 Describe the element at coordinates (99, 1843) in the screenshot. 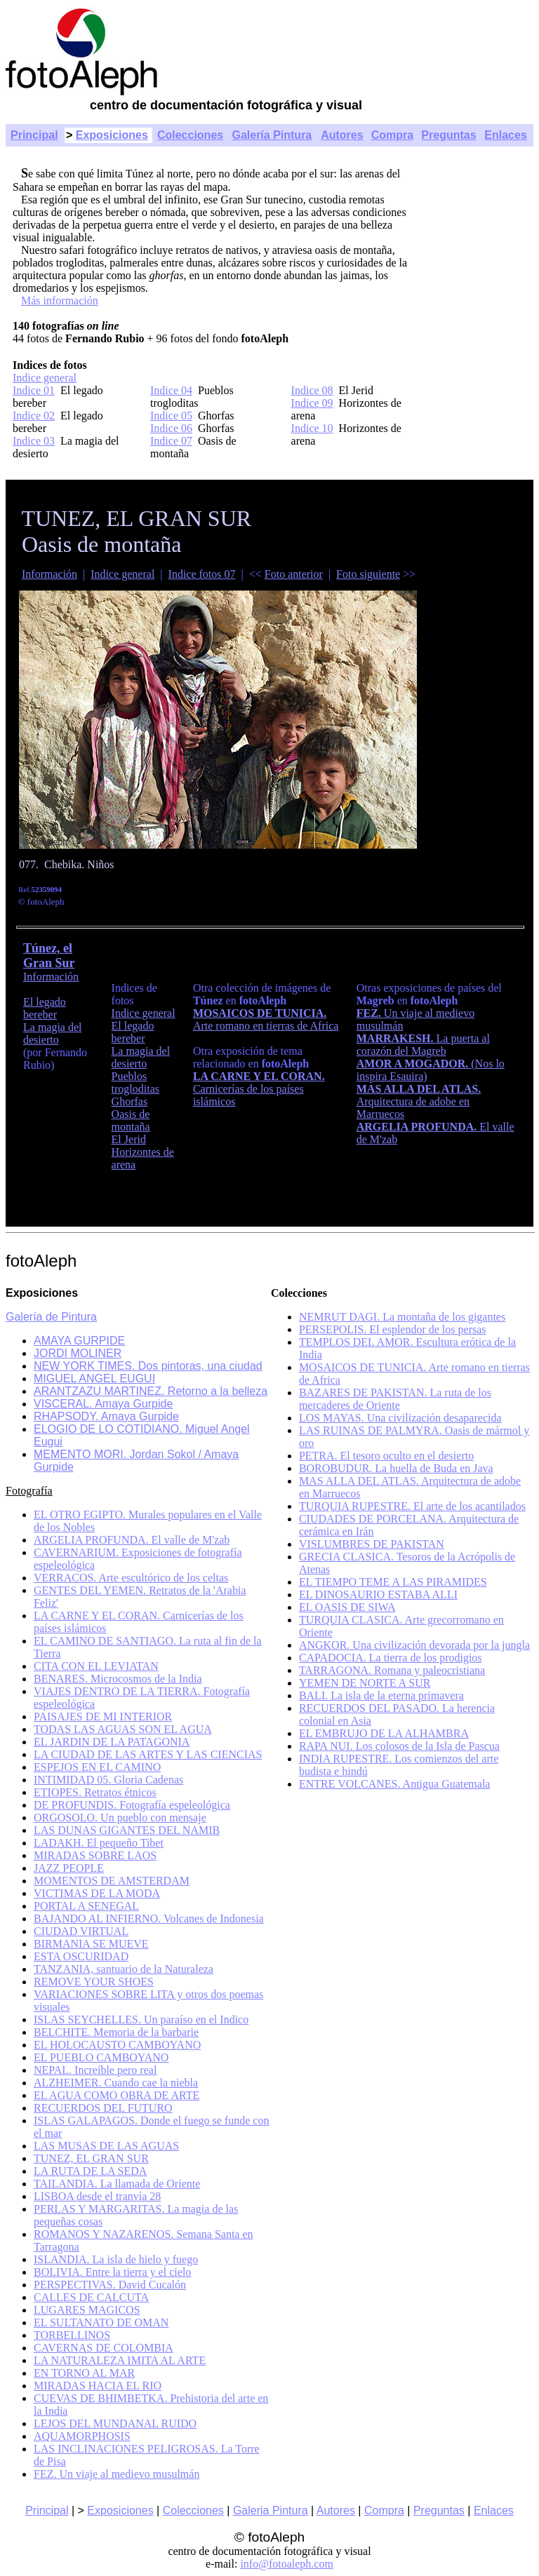

I see `LADAKH. El pequeño Tibet` at that location.